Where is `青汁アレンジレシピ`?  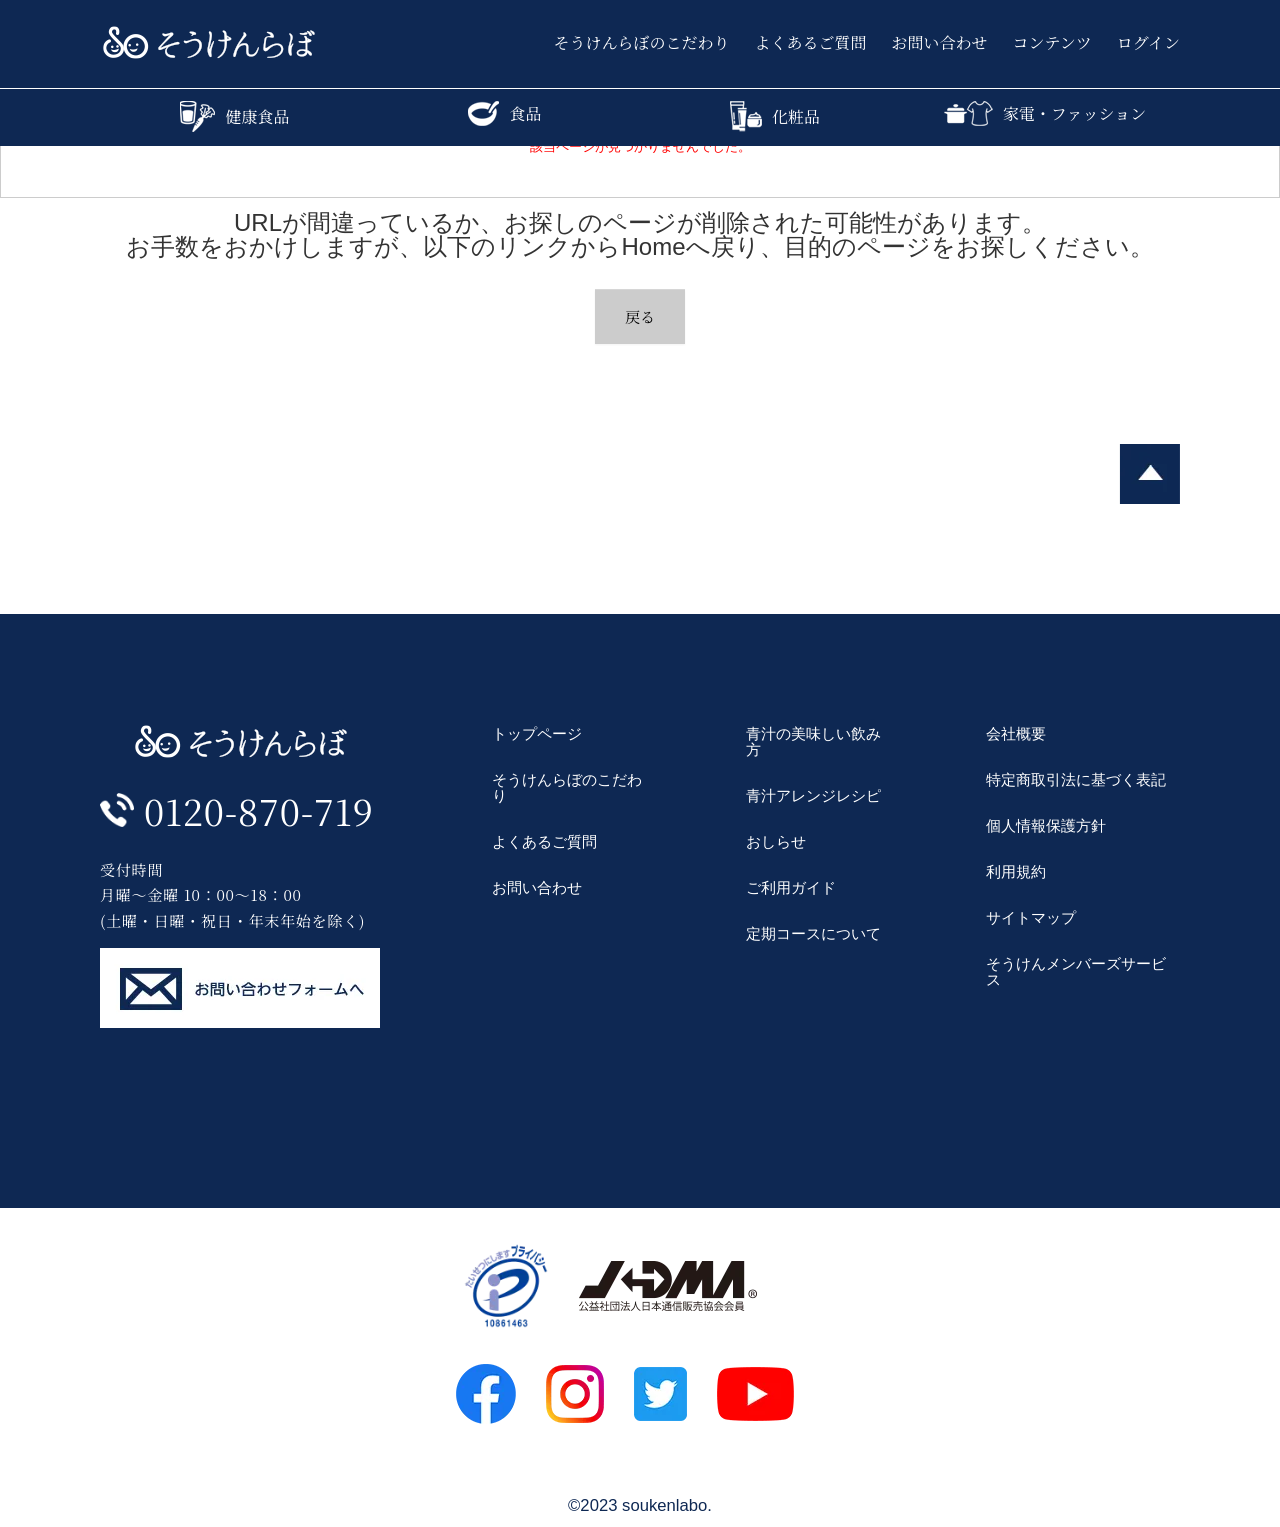
青汁アレンジレシピ is located at coordinates (813, 795).